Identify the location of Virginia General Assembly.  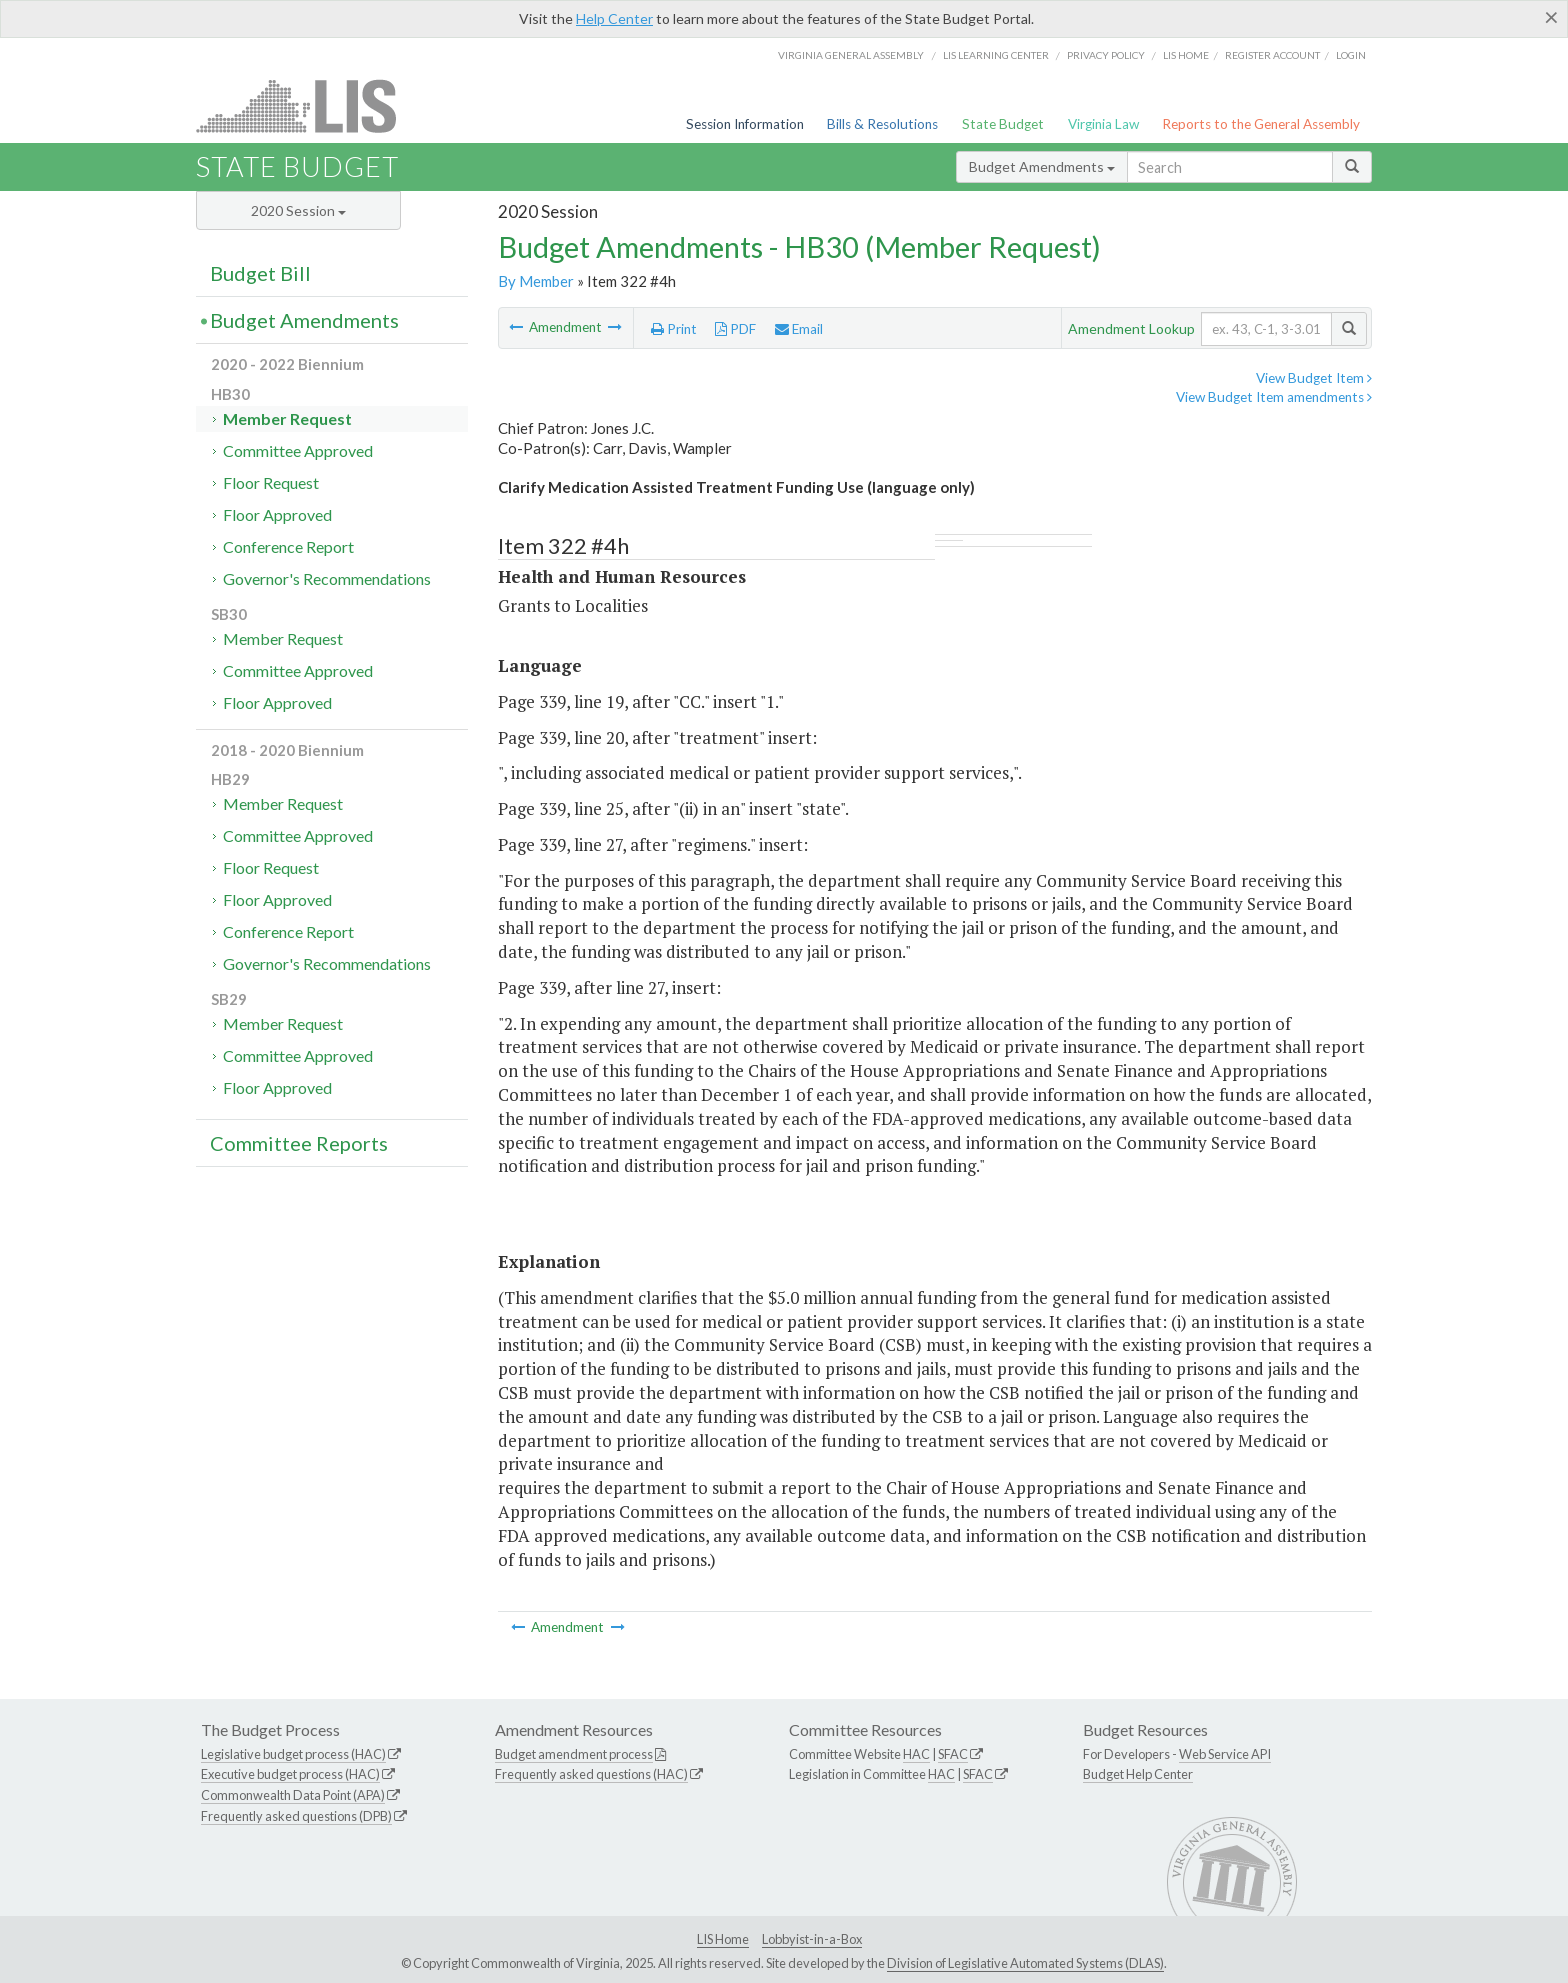
(851, 55).